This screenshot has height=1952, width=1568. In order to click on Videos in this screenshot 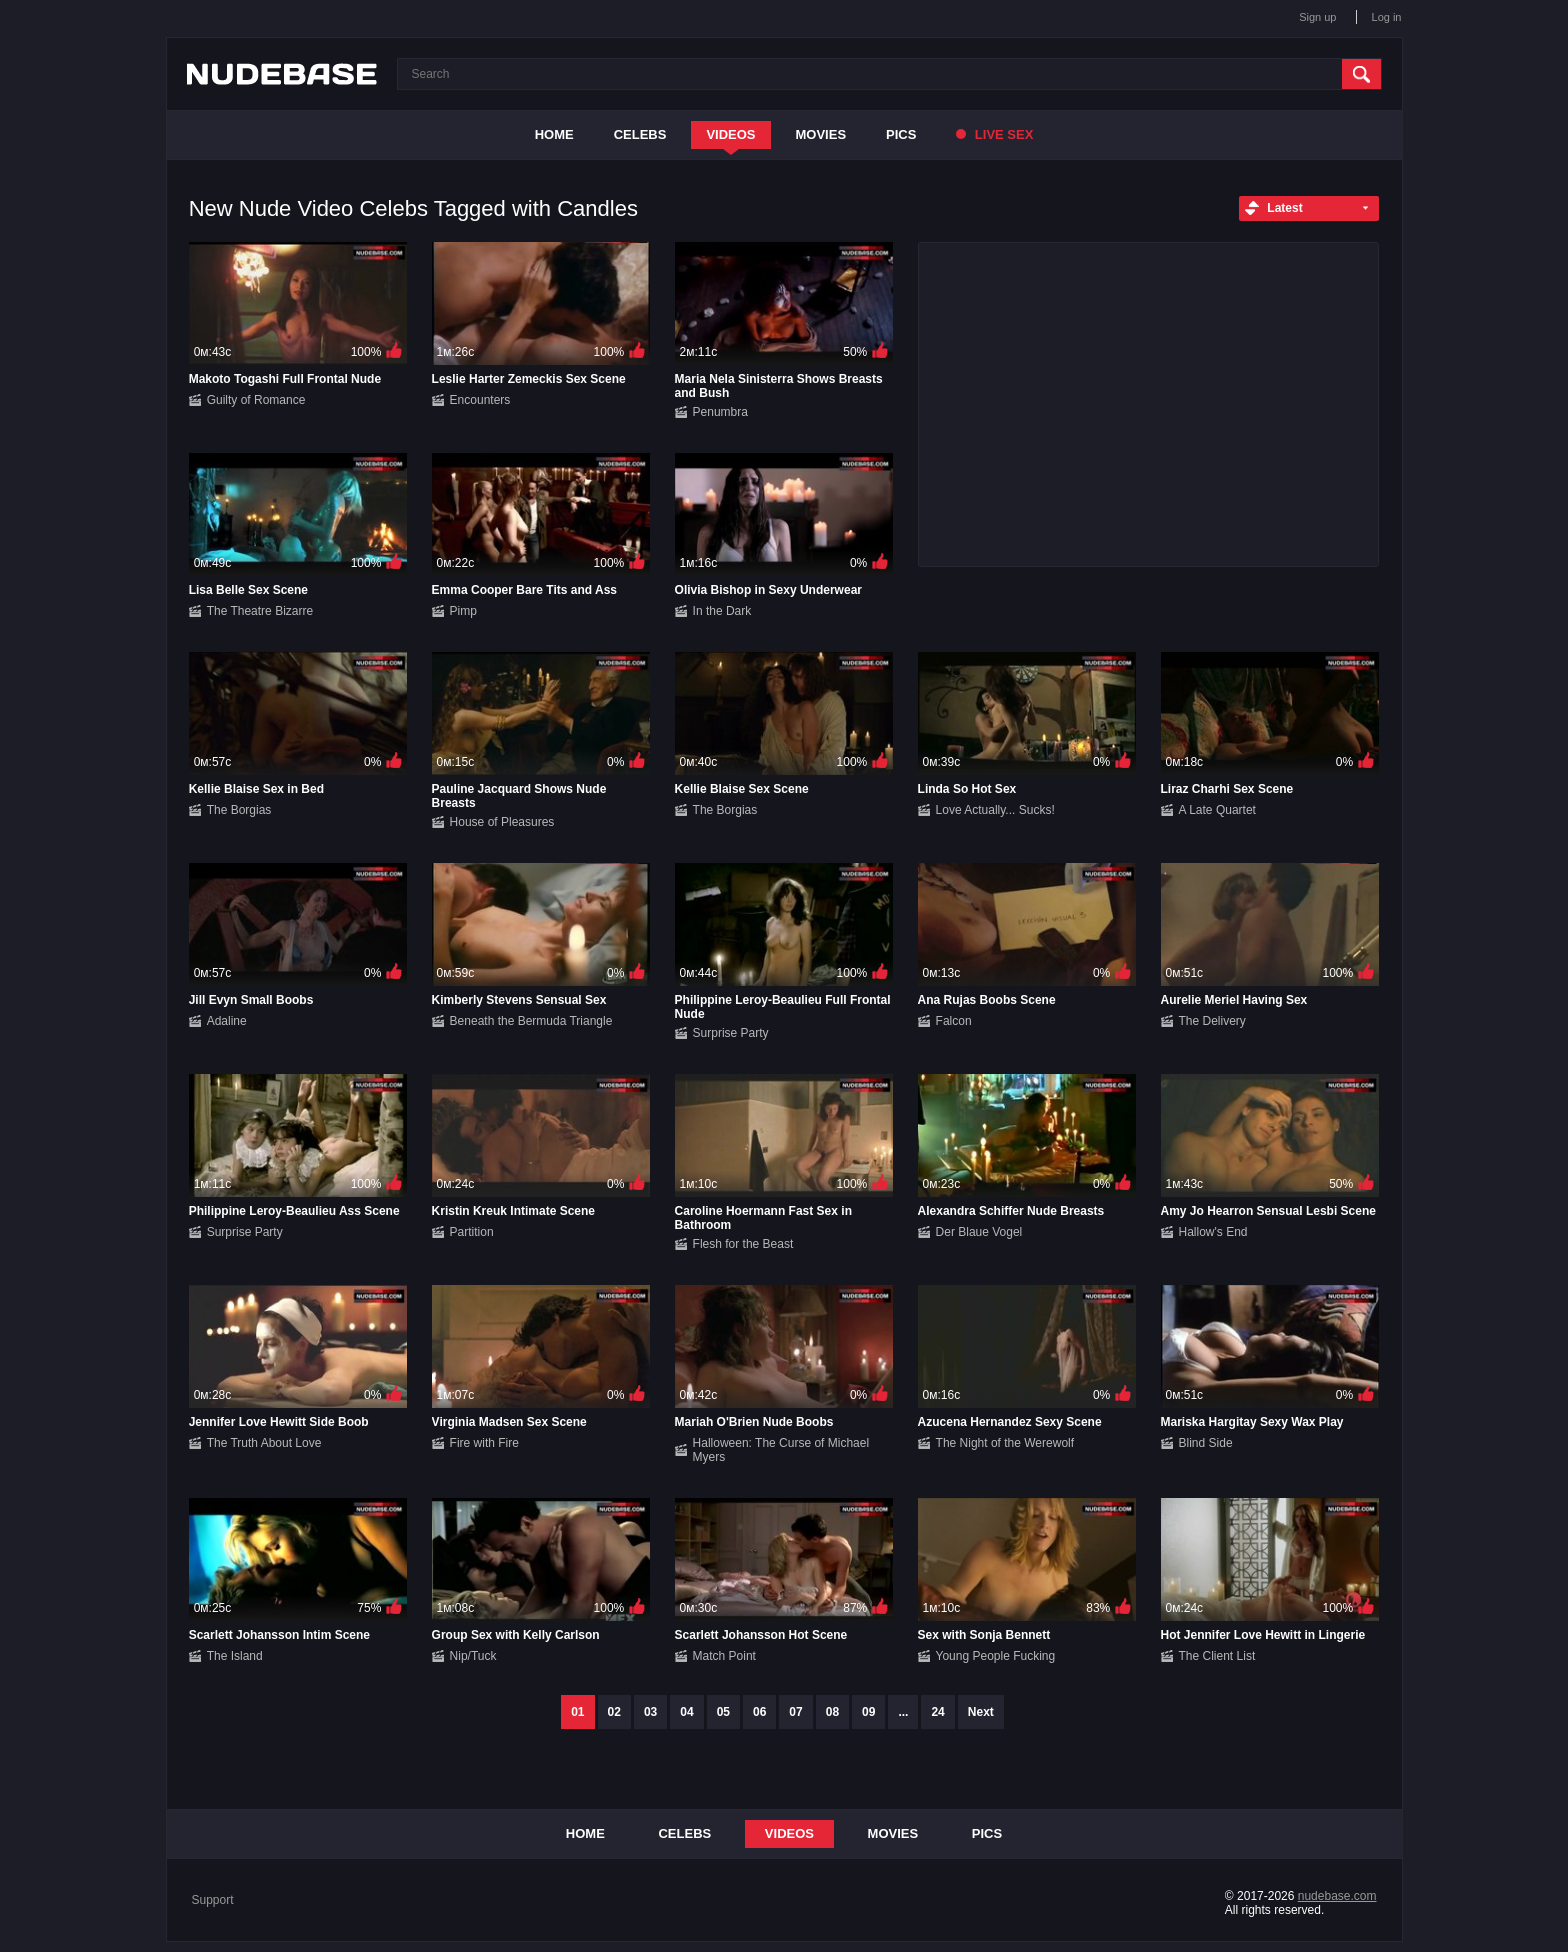, I will do `click(730, 134)`.